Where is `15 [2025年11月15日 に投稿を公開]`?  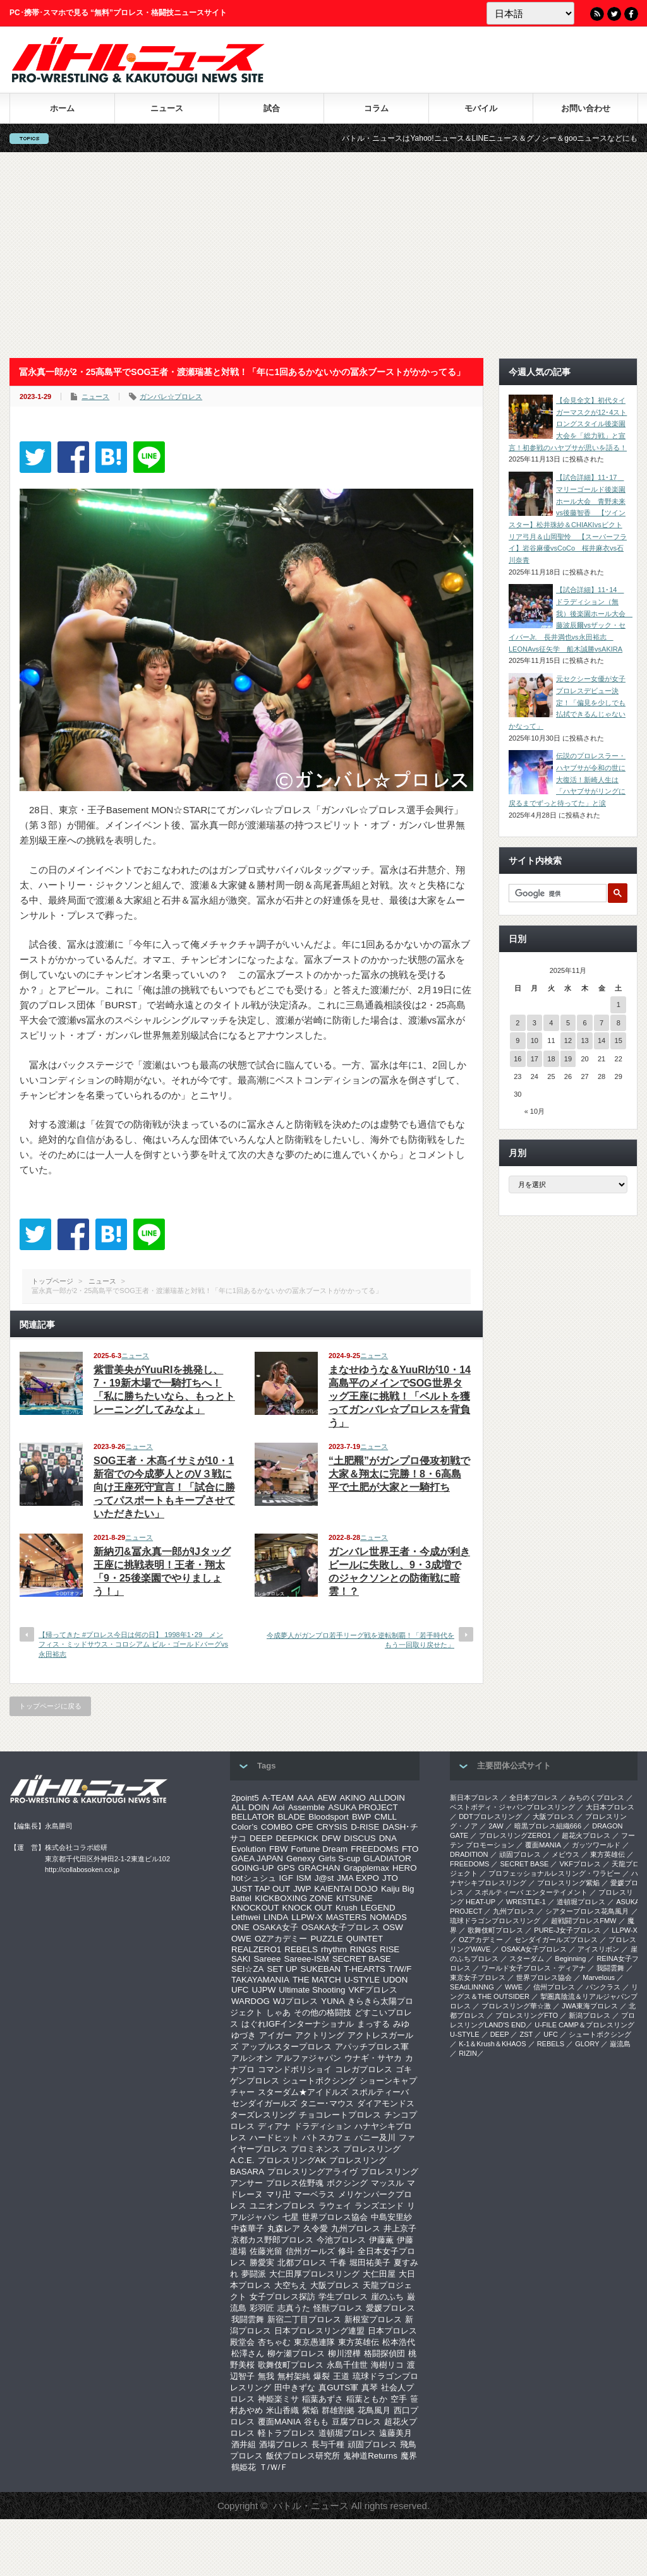
15 [2025年11月15日 に投稿を公開] is located at coordinates (618, 1040).